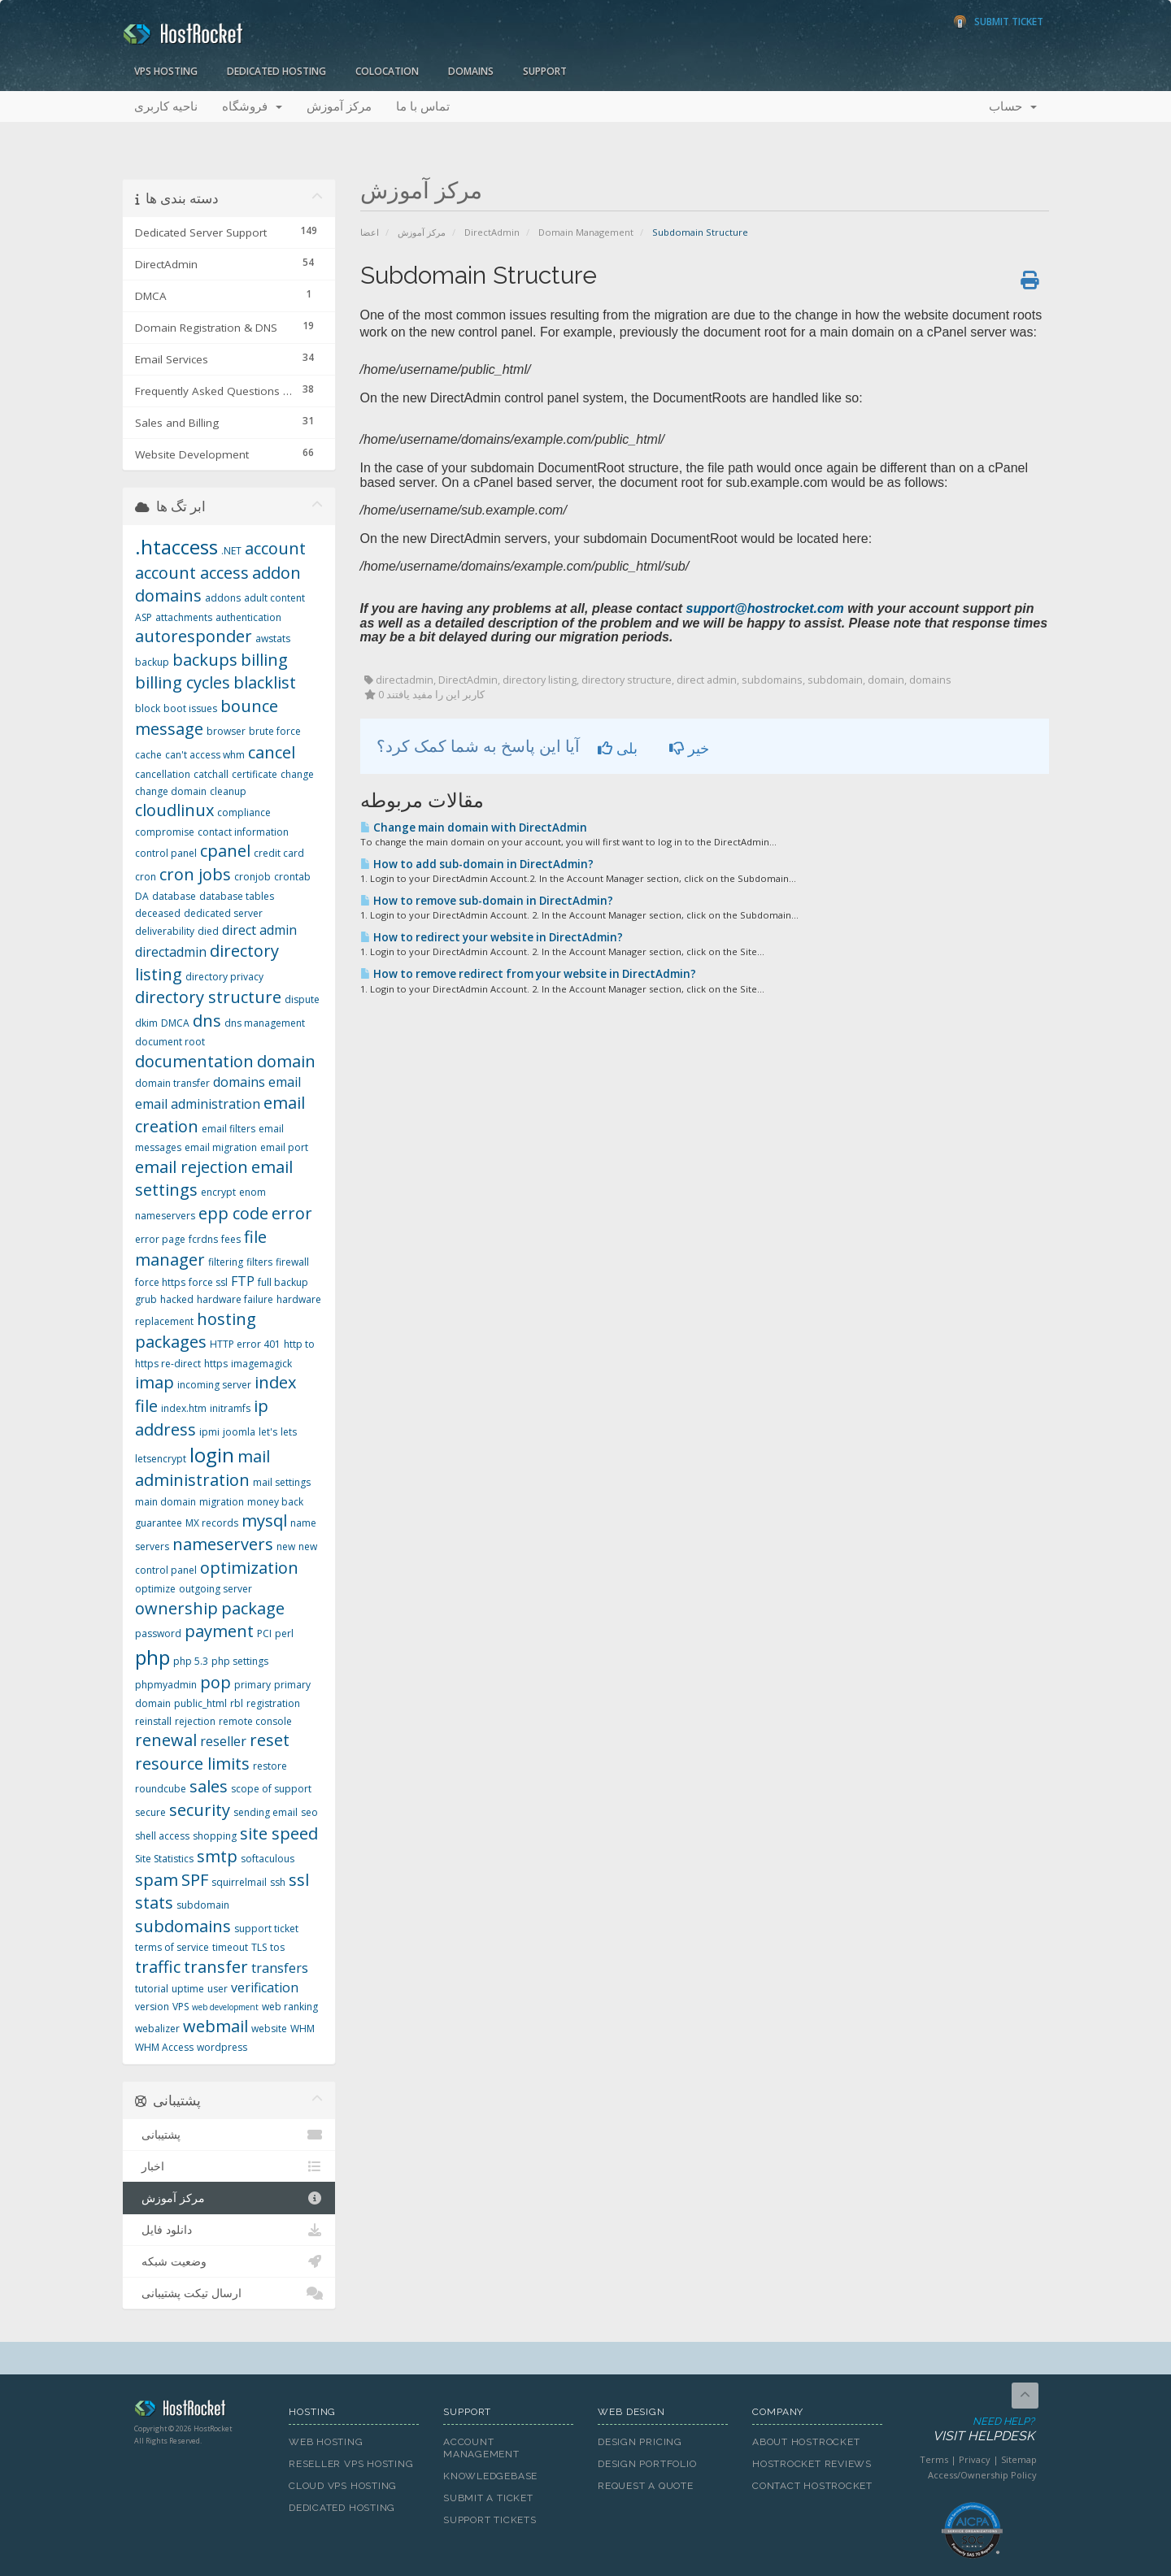 The width and height of the screenshot is (1171, 2576). Describe the element at coordinates (326, 2442) in the screenshot. I see `Web Hosting` at that location.